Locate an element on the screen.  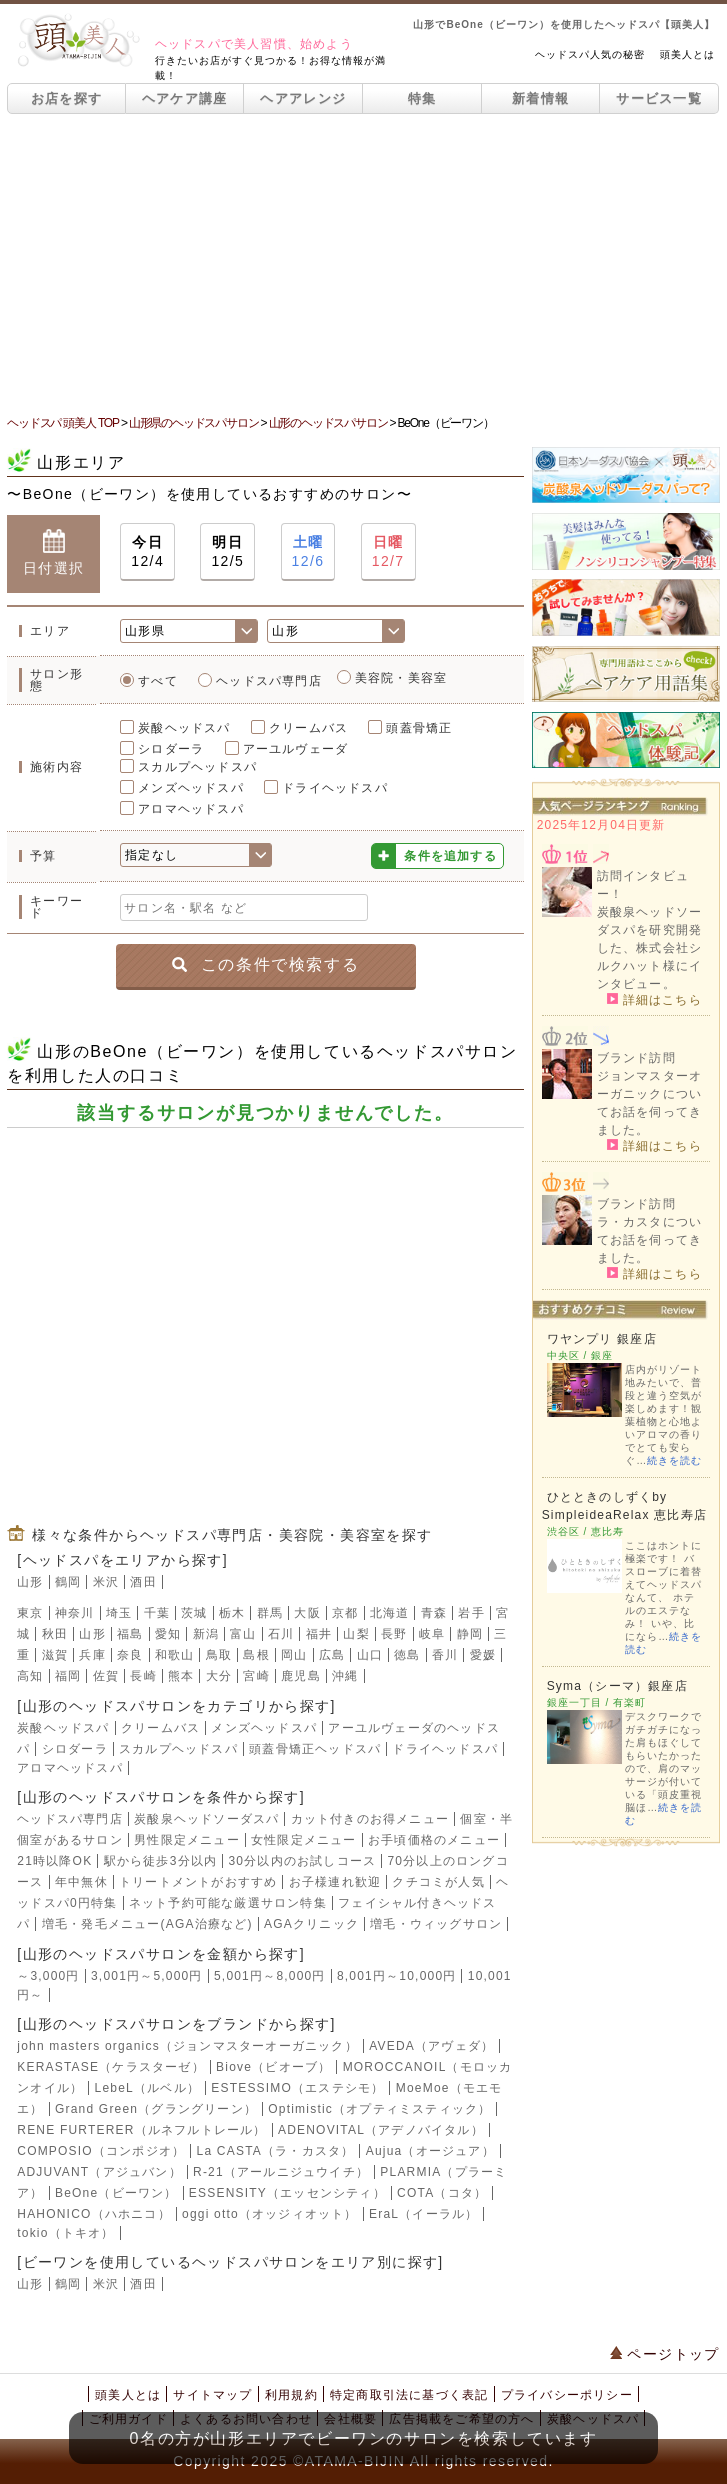
特集 is located at coordinates (422, 98).